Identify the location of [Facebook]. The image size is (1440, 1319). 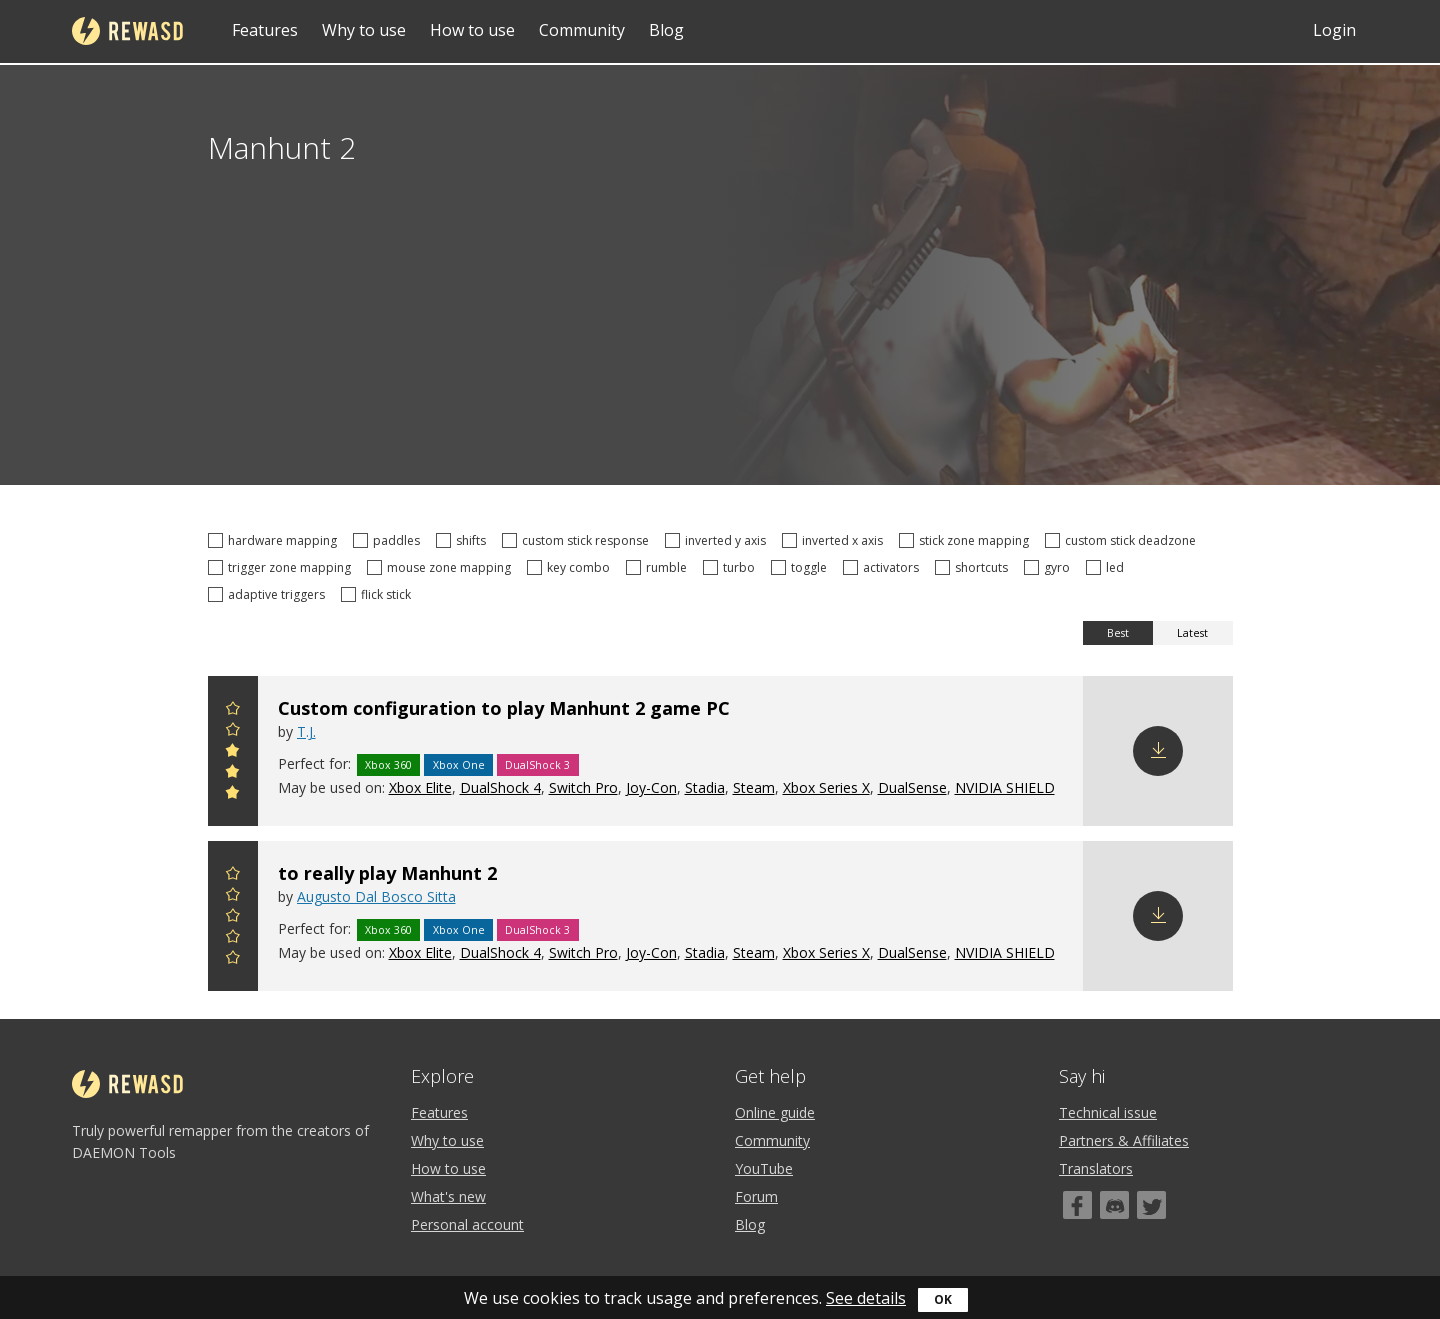
(1077, 1205).